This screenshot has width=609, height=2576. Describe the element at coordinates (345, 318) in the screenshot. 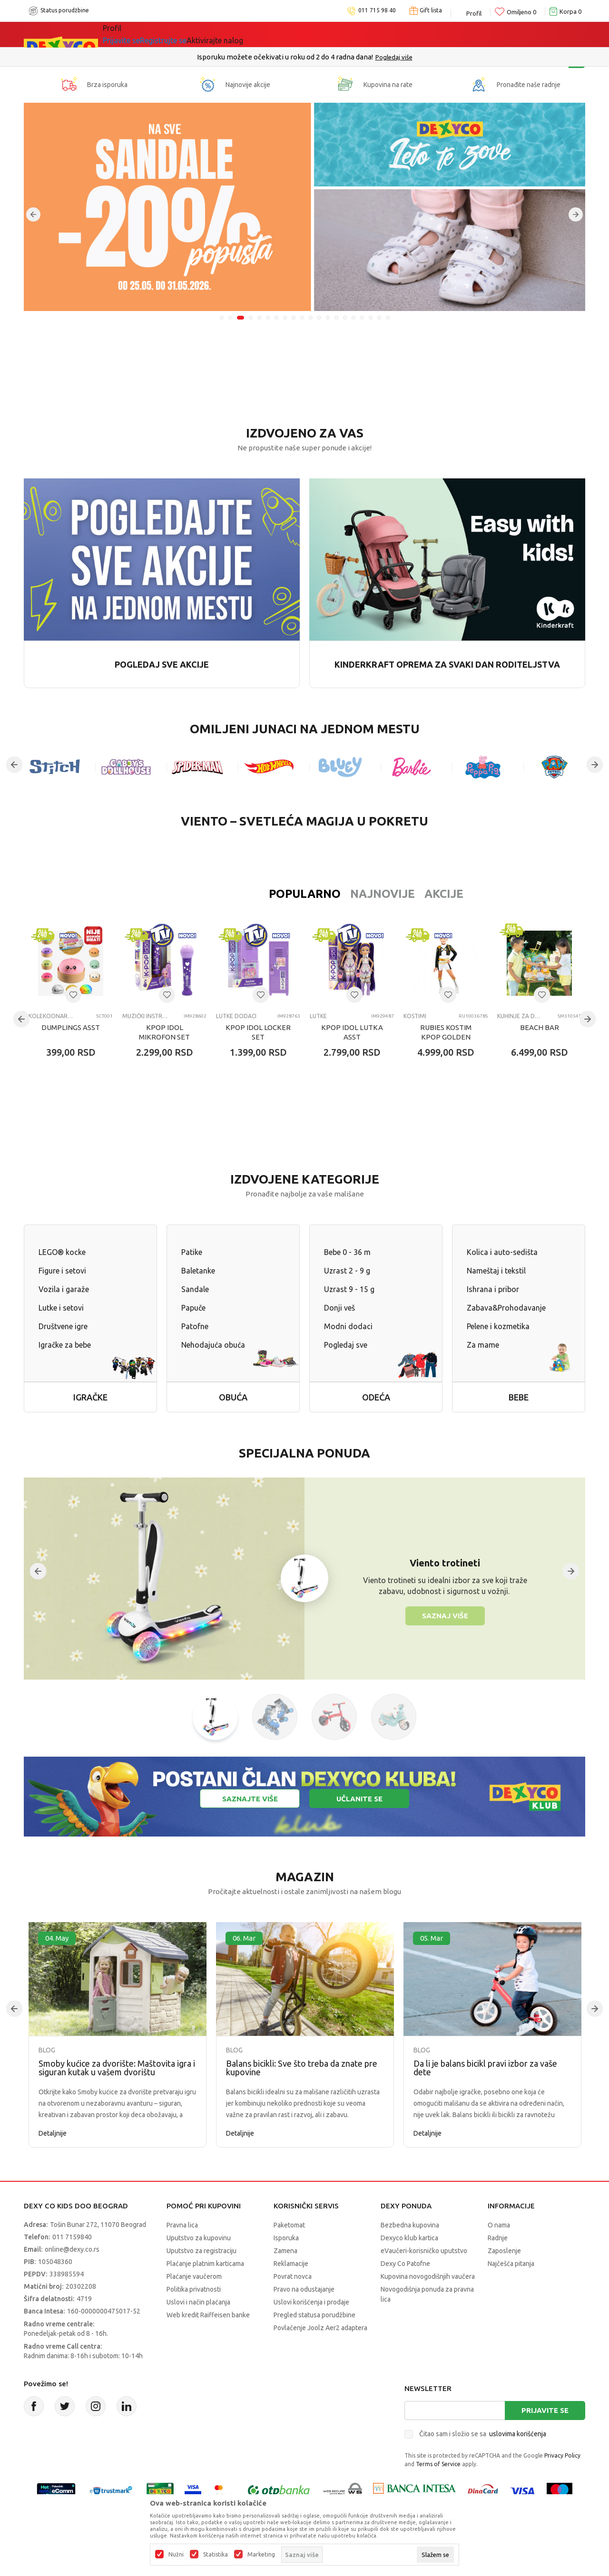

I see `15 [tab]` at that location.